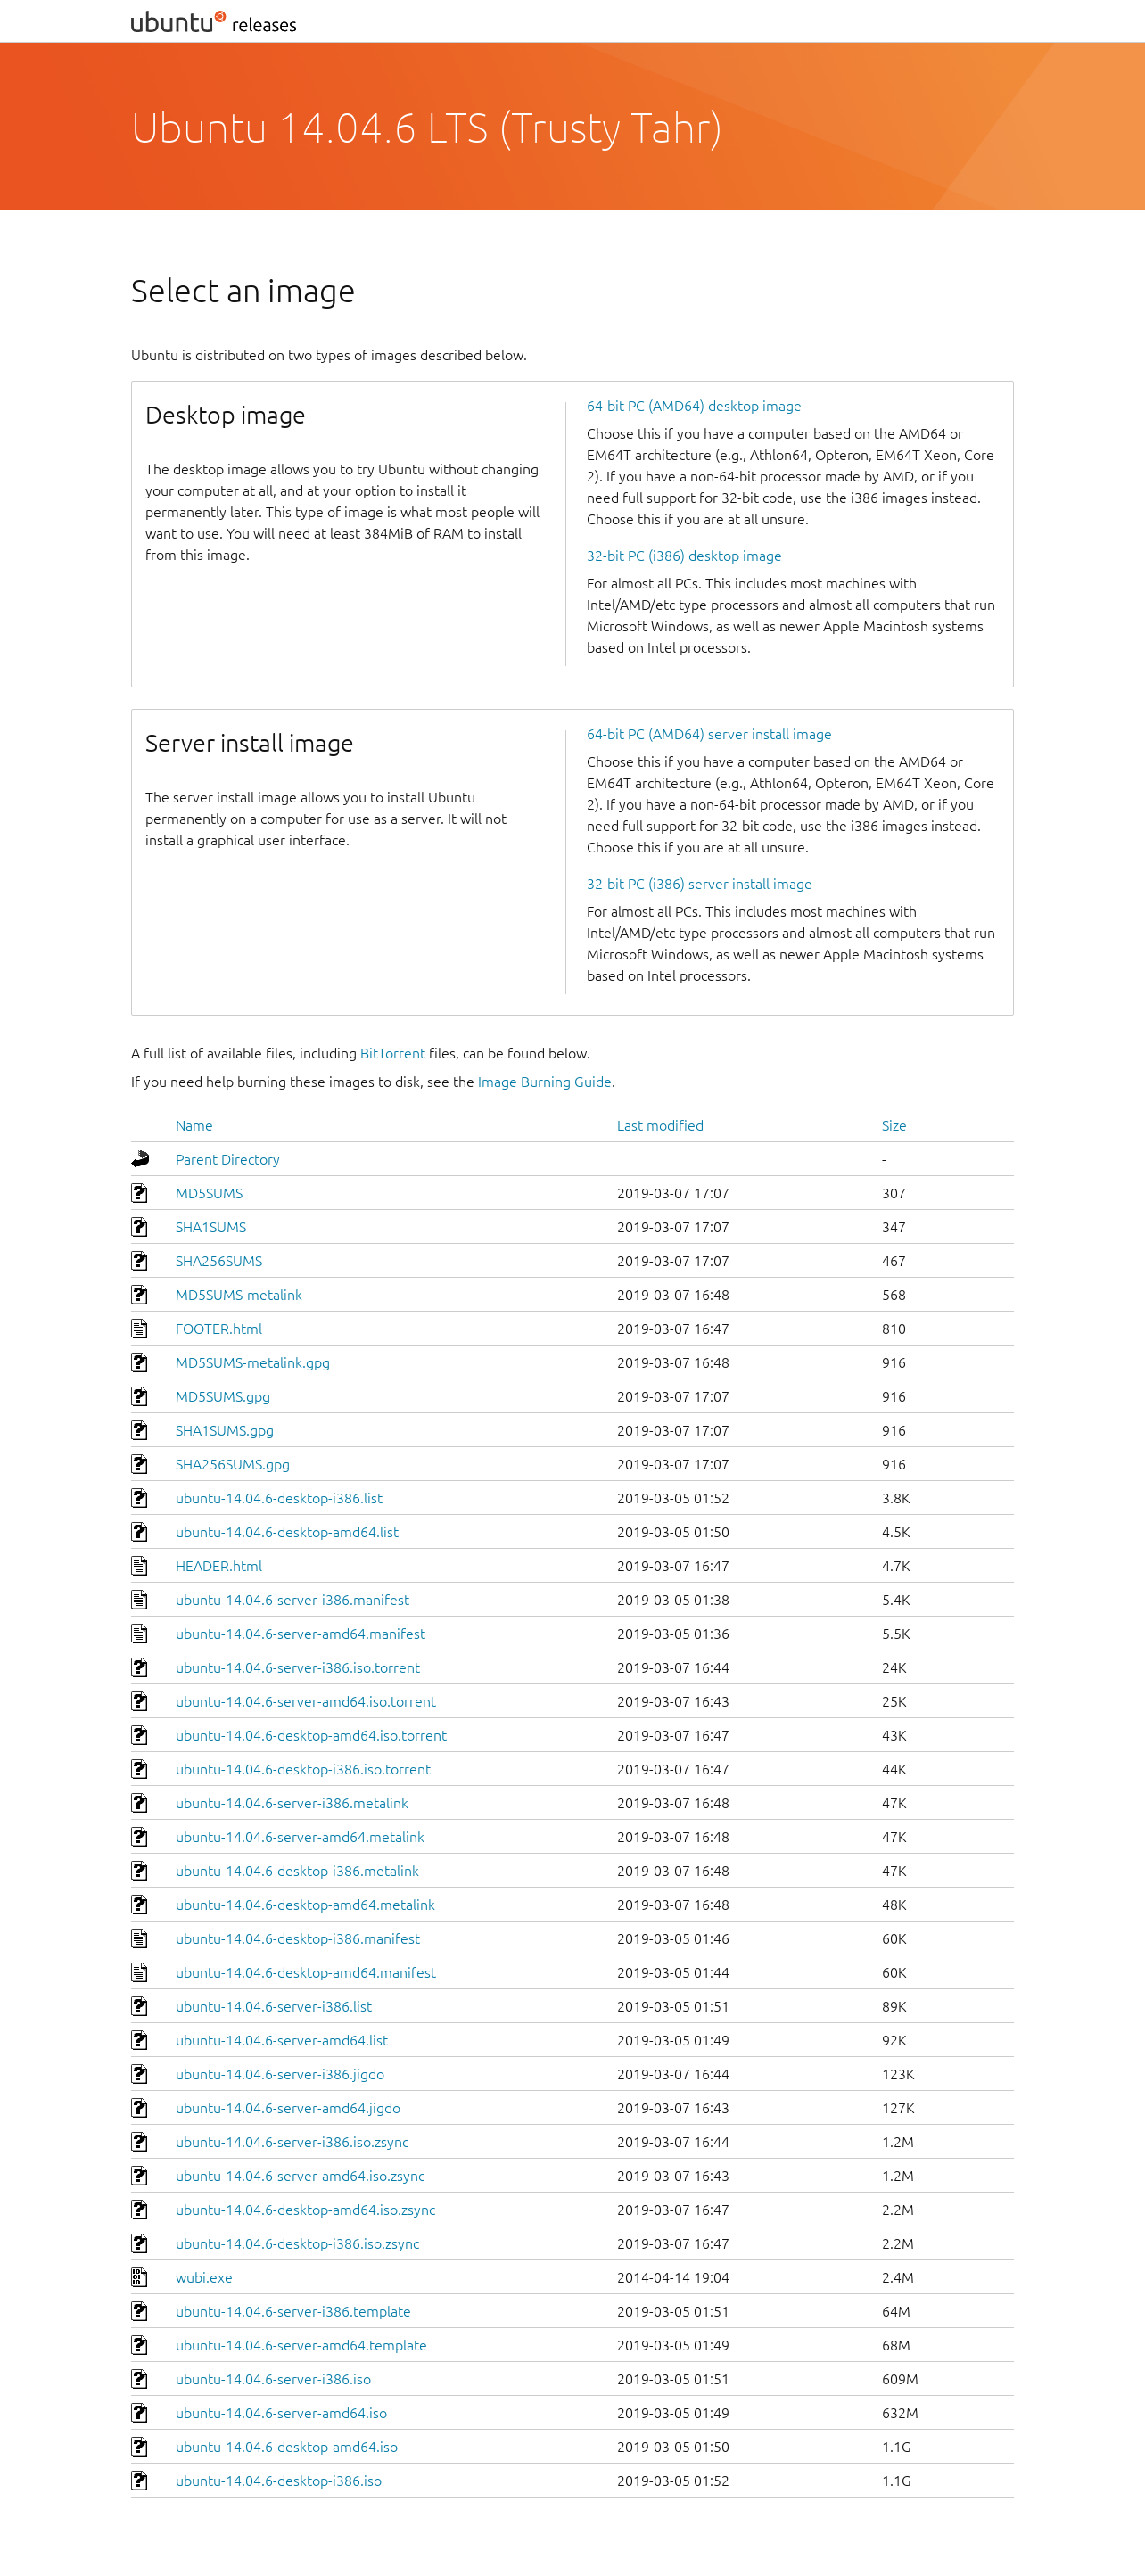  Describe the element at coordinates (219, 1329) in the screenshot. I see `FOOTER.html` at that location.